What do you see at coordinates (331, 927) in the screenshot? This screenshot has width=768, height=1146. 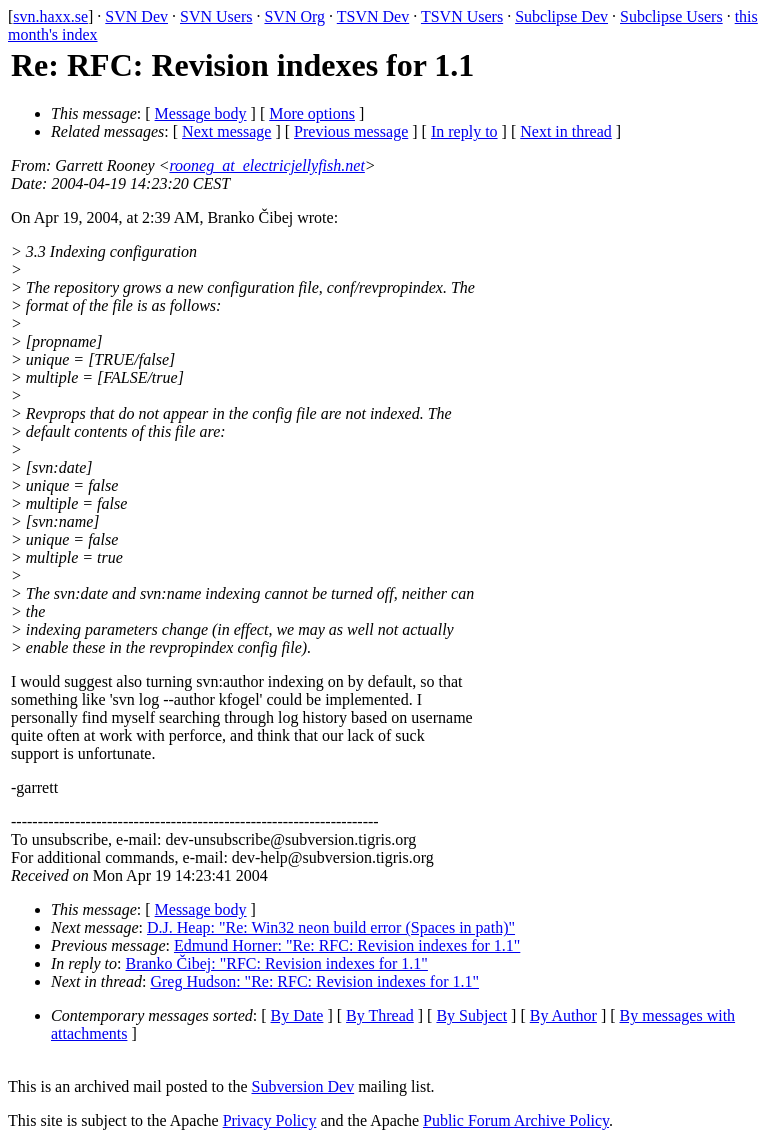 I see `D.J. Heap: "Re: Win32 neon build error (Spaces in path)"` at bounding box center [331, 927].